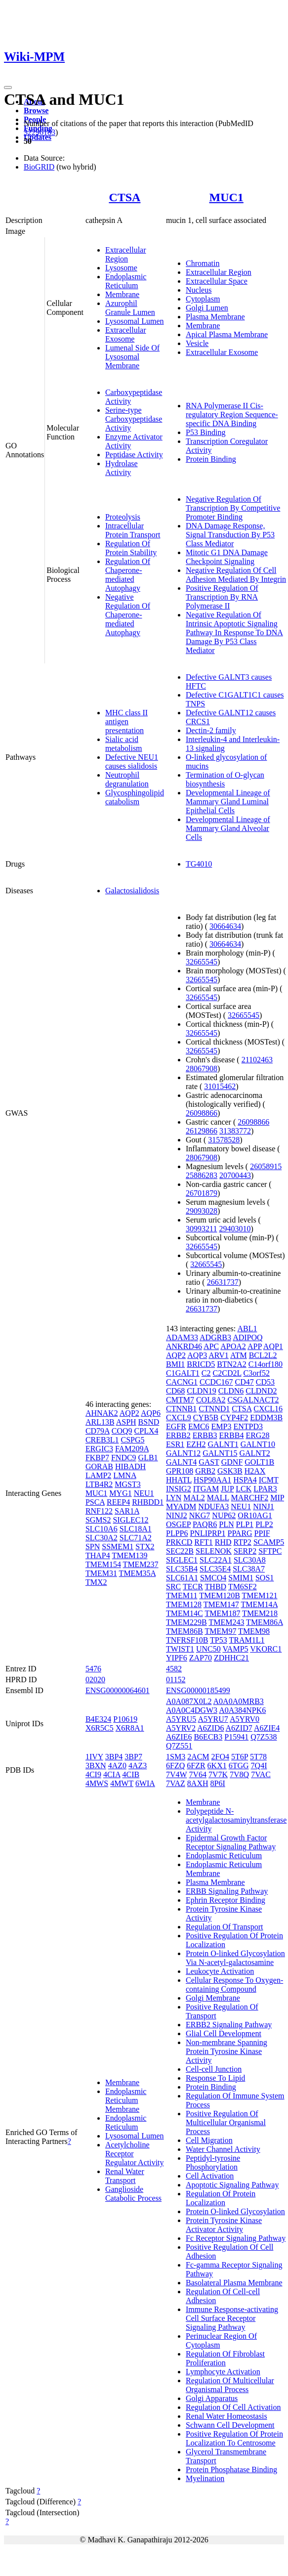  I want to click on 6FZQ, so click(175, 1765).